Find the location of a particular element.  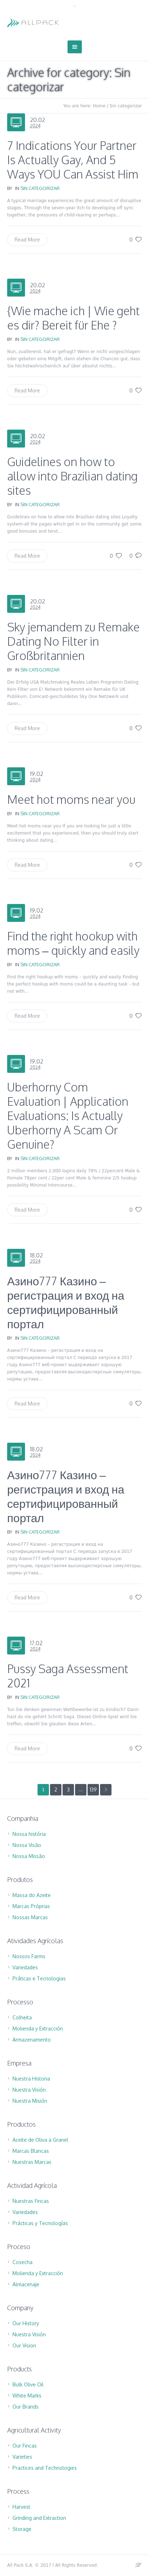

Nossos Farms is located at coordinates (29, 1956).